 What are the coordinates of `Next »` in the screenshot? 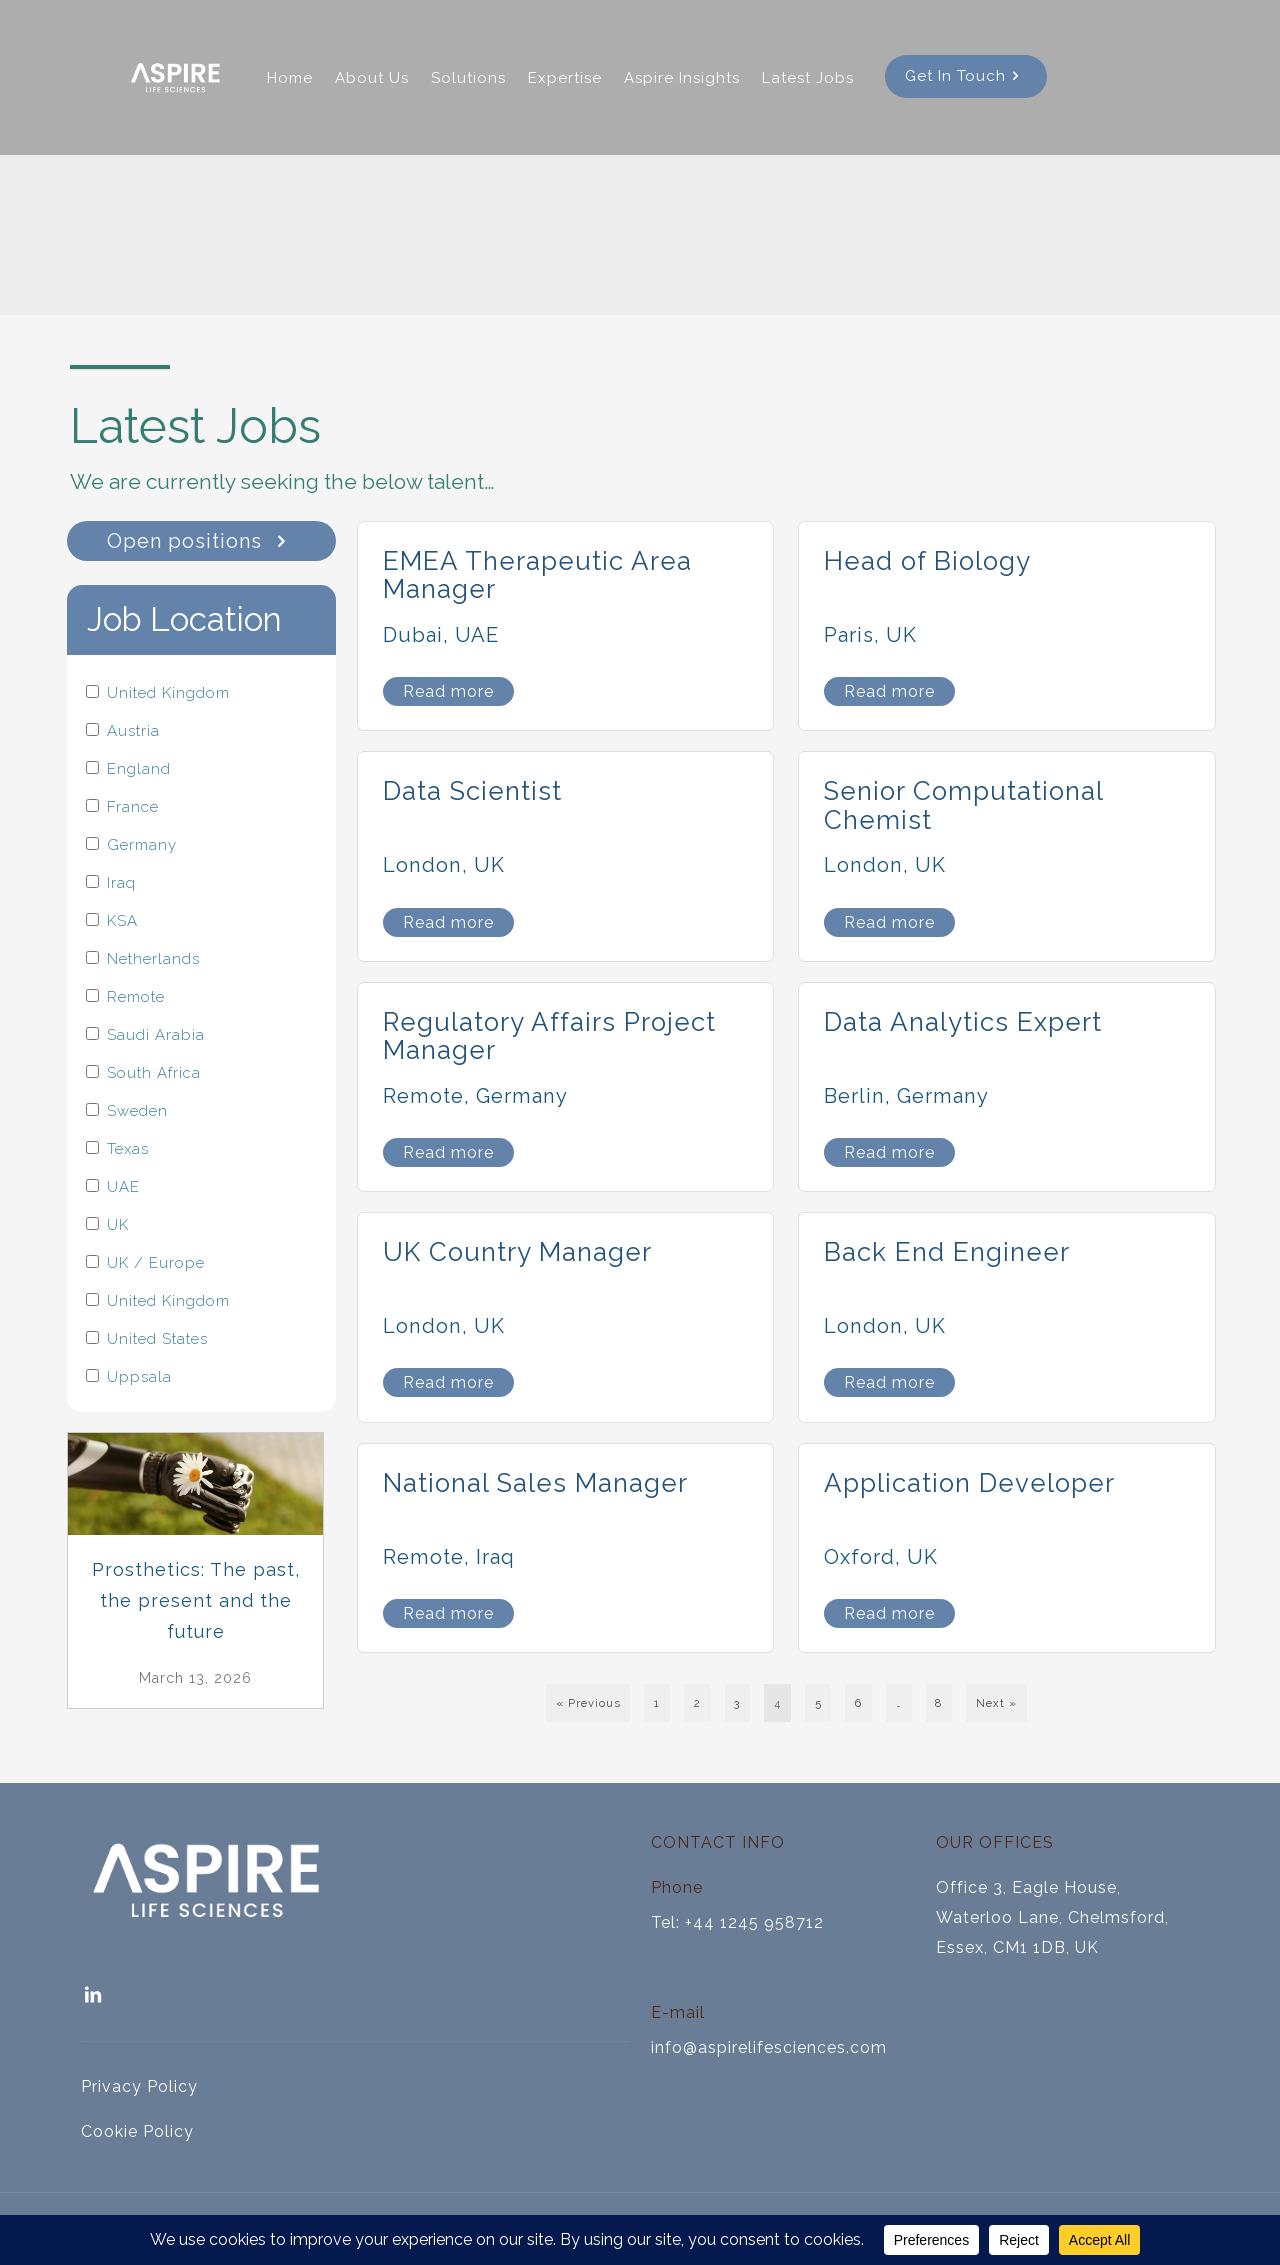 It's located at (996, 1703).